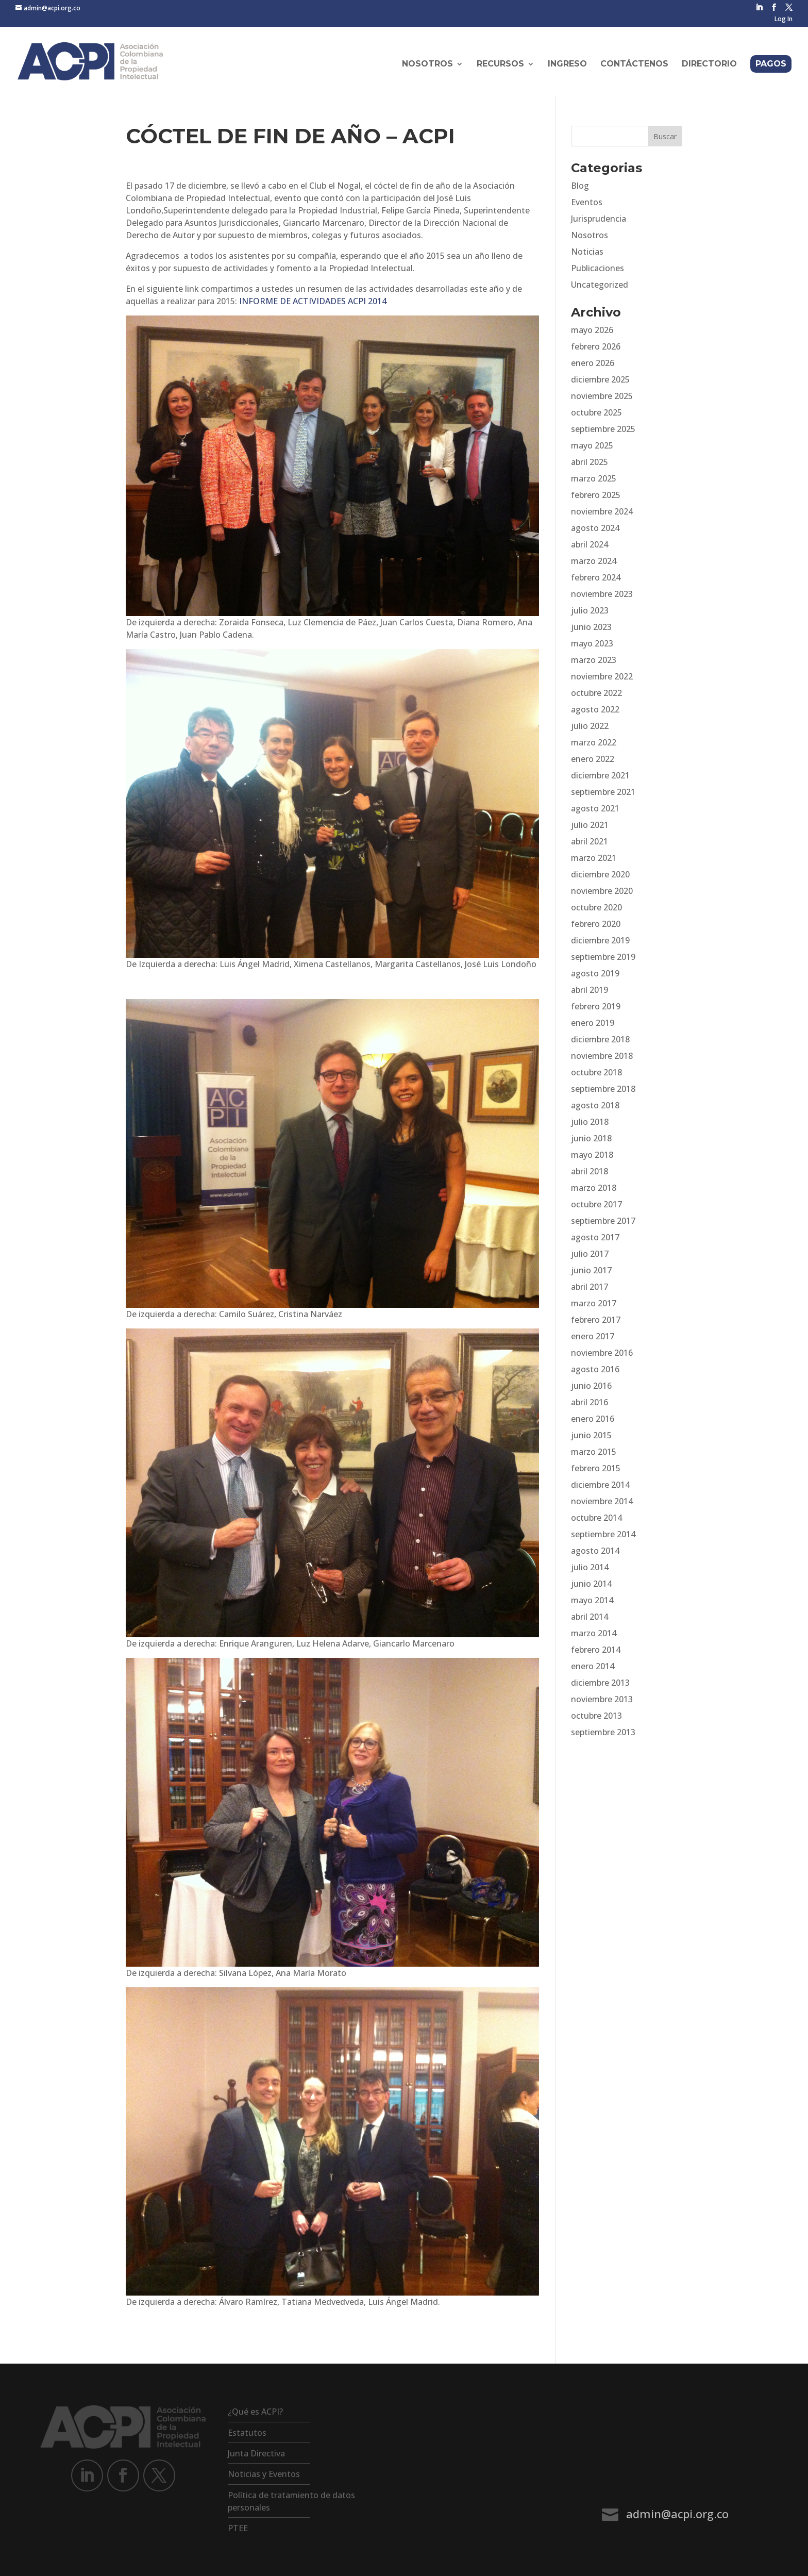 The height and width of the screenshot is (2576, 808). What do you see at coordinates (586, 202) in the screenshot?
I see `Eventos` at bounding box center [586, 202].